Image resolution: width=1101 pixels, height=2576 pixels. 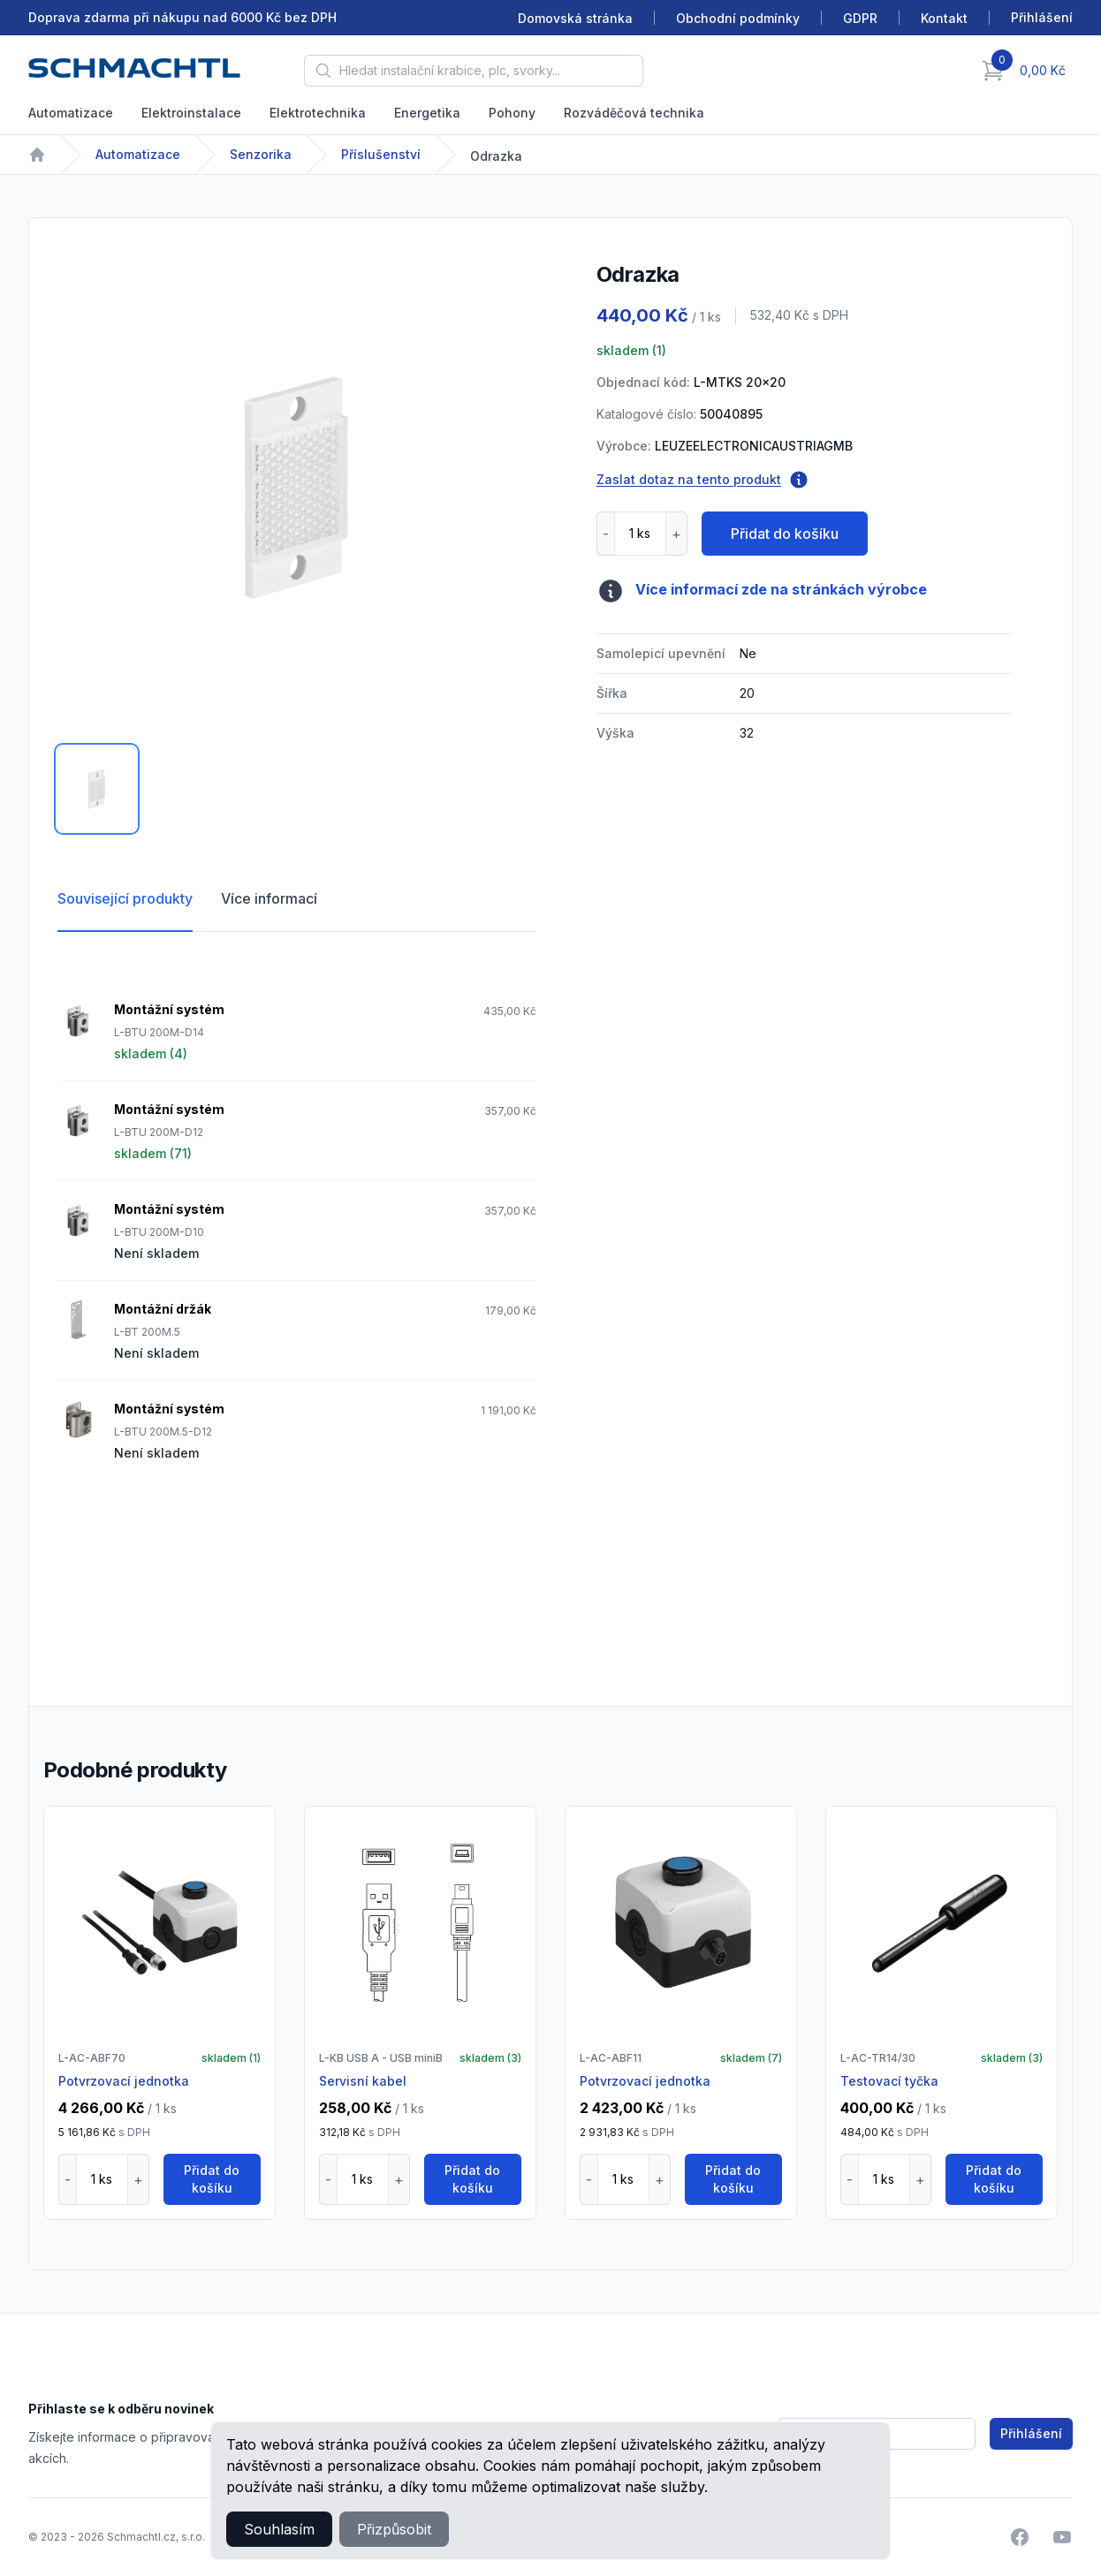 I want to click on Příslušenství, so click(x=381, y=154).